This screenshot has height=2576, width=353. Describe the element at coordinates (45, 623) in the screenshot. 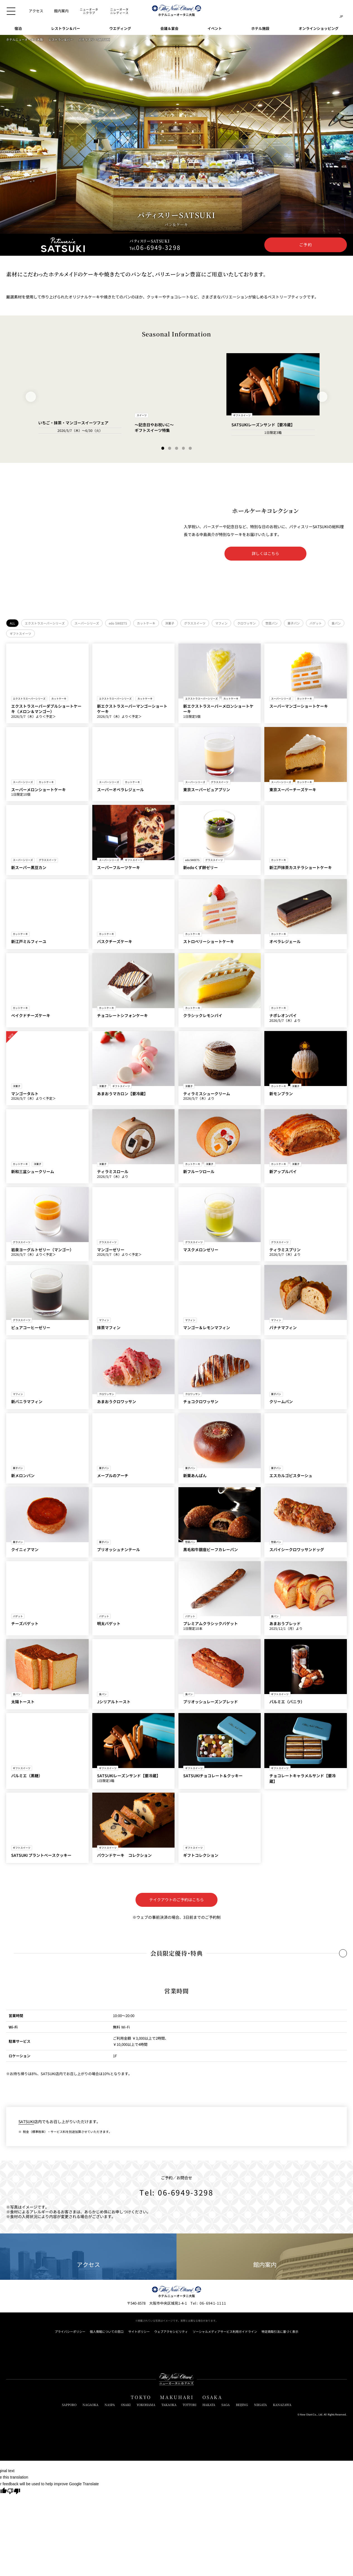

I see `エクストラスーパーシリーズ` at that location.